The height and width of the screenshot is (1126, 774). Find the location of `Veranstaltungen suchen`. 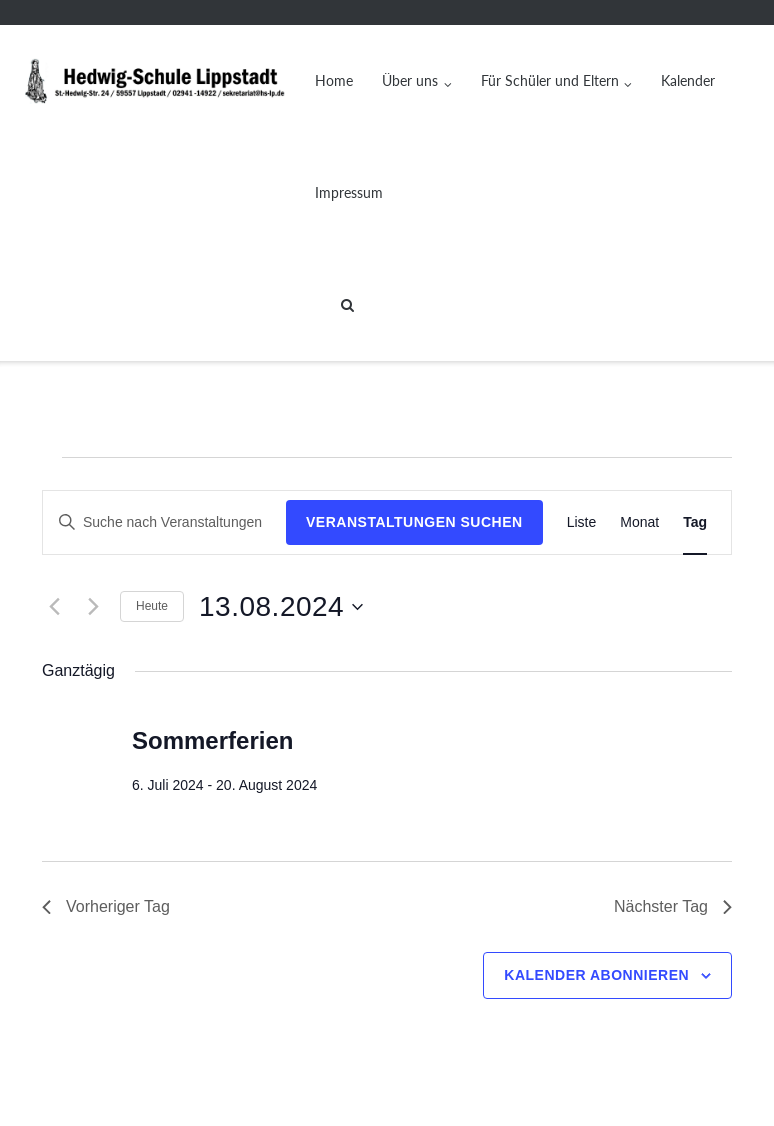

Veranstaltungen suchen is located at coordinates (414, 522).